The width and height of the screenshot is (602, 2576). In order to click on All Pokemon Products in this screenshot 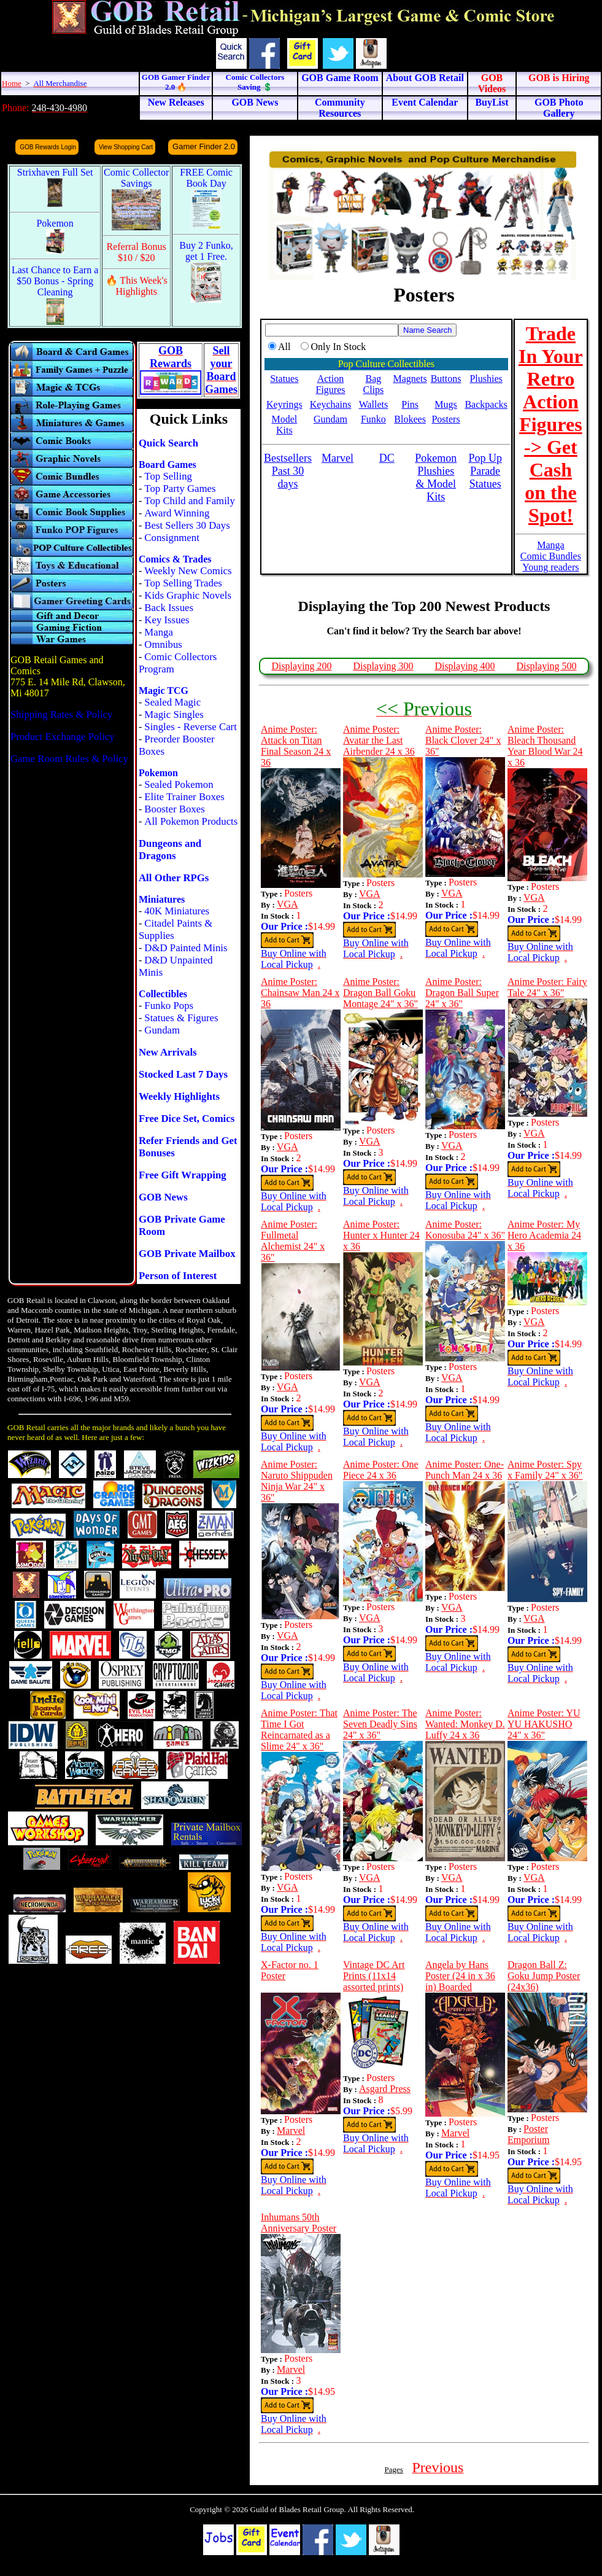, I will do `click(190, 821)`.